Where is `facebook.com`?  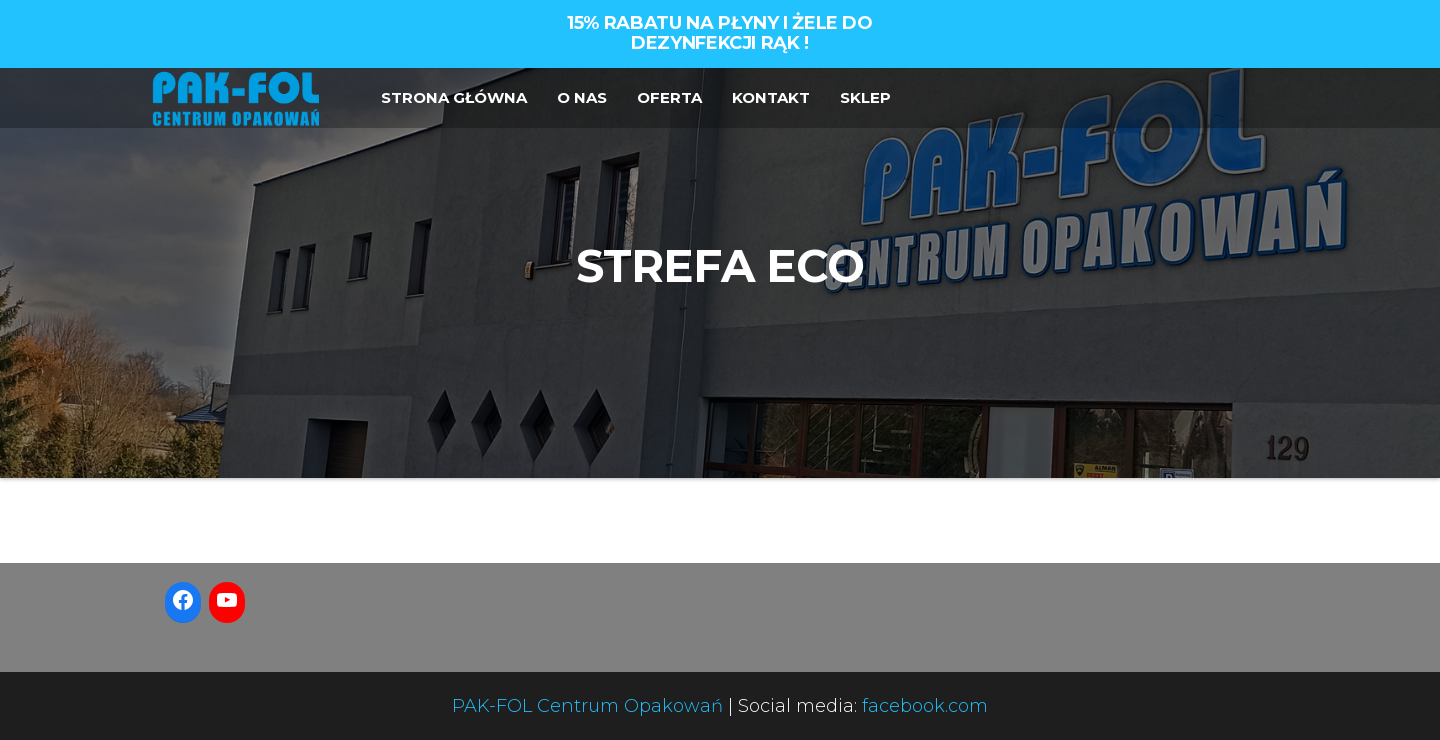
facebook.com is located at coordinates (925, 706).